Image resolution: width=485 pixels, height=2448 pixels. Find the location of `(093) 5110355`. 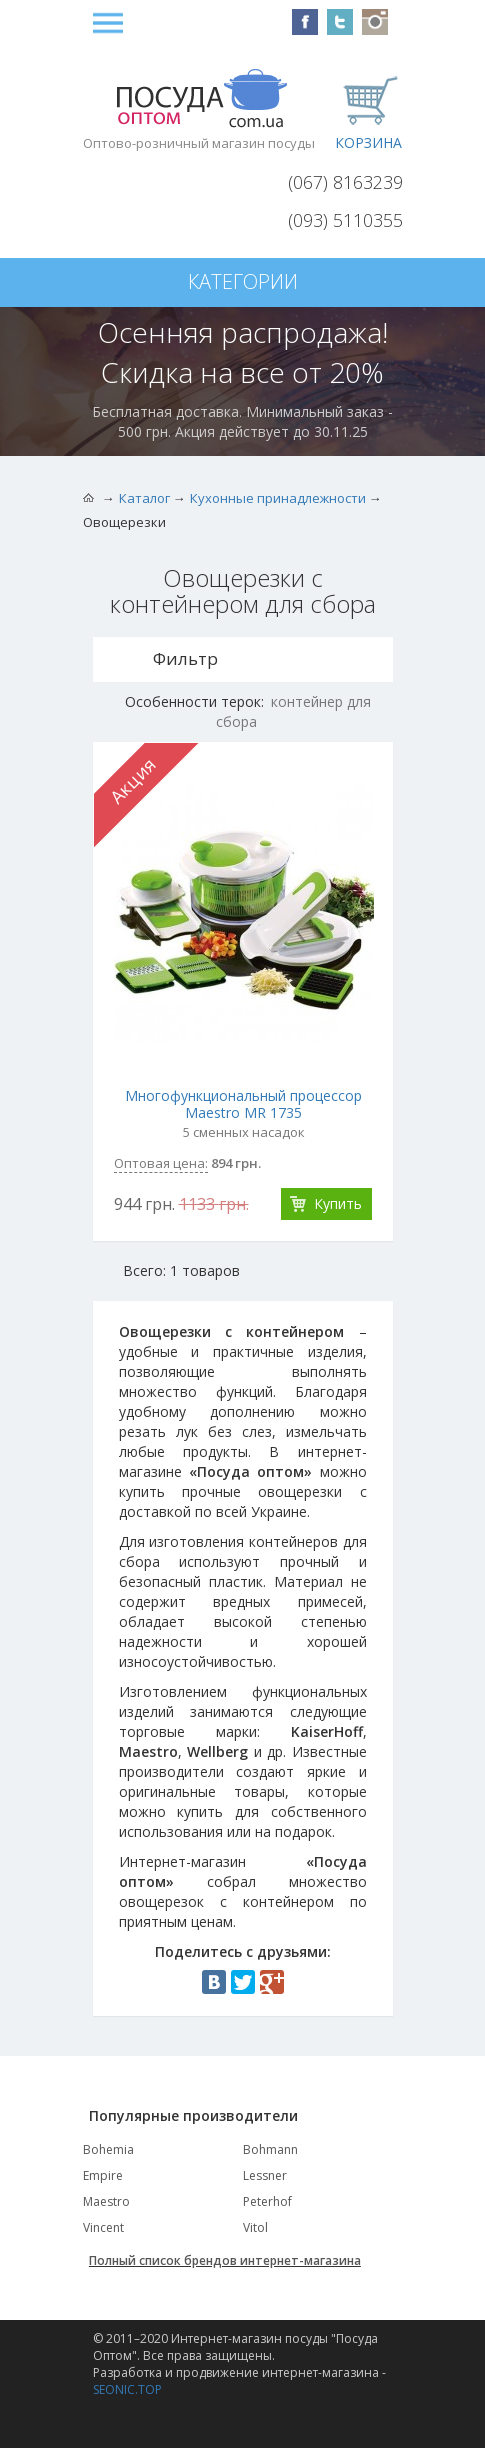

(093) 5110355 is located at coordinates (345, 220).